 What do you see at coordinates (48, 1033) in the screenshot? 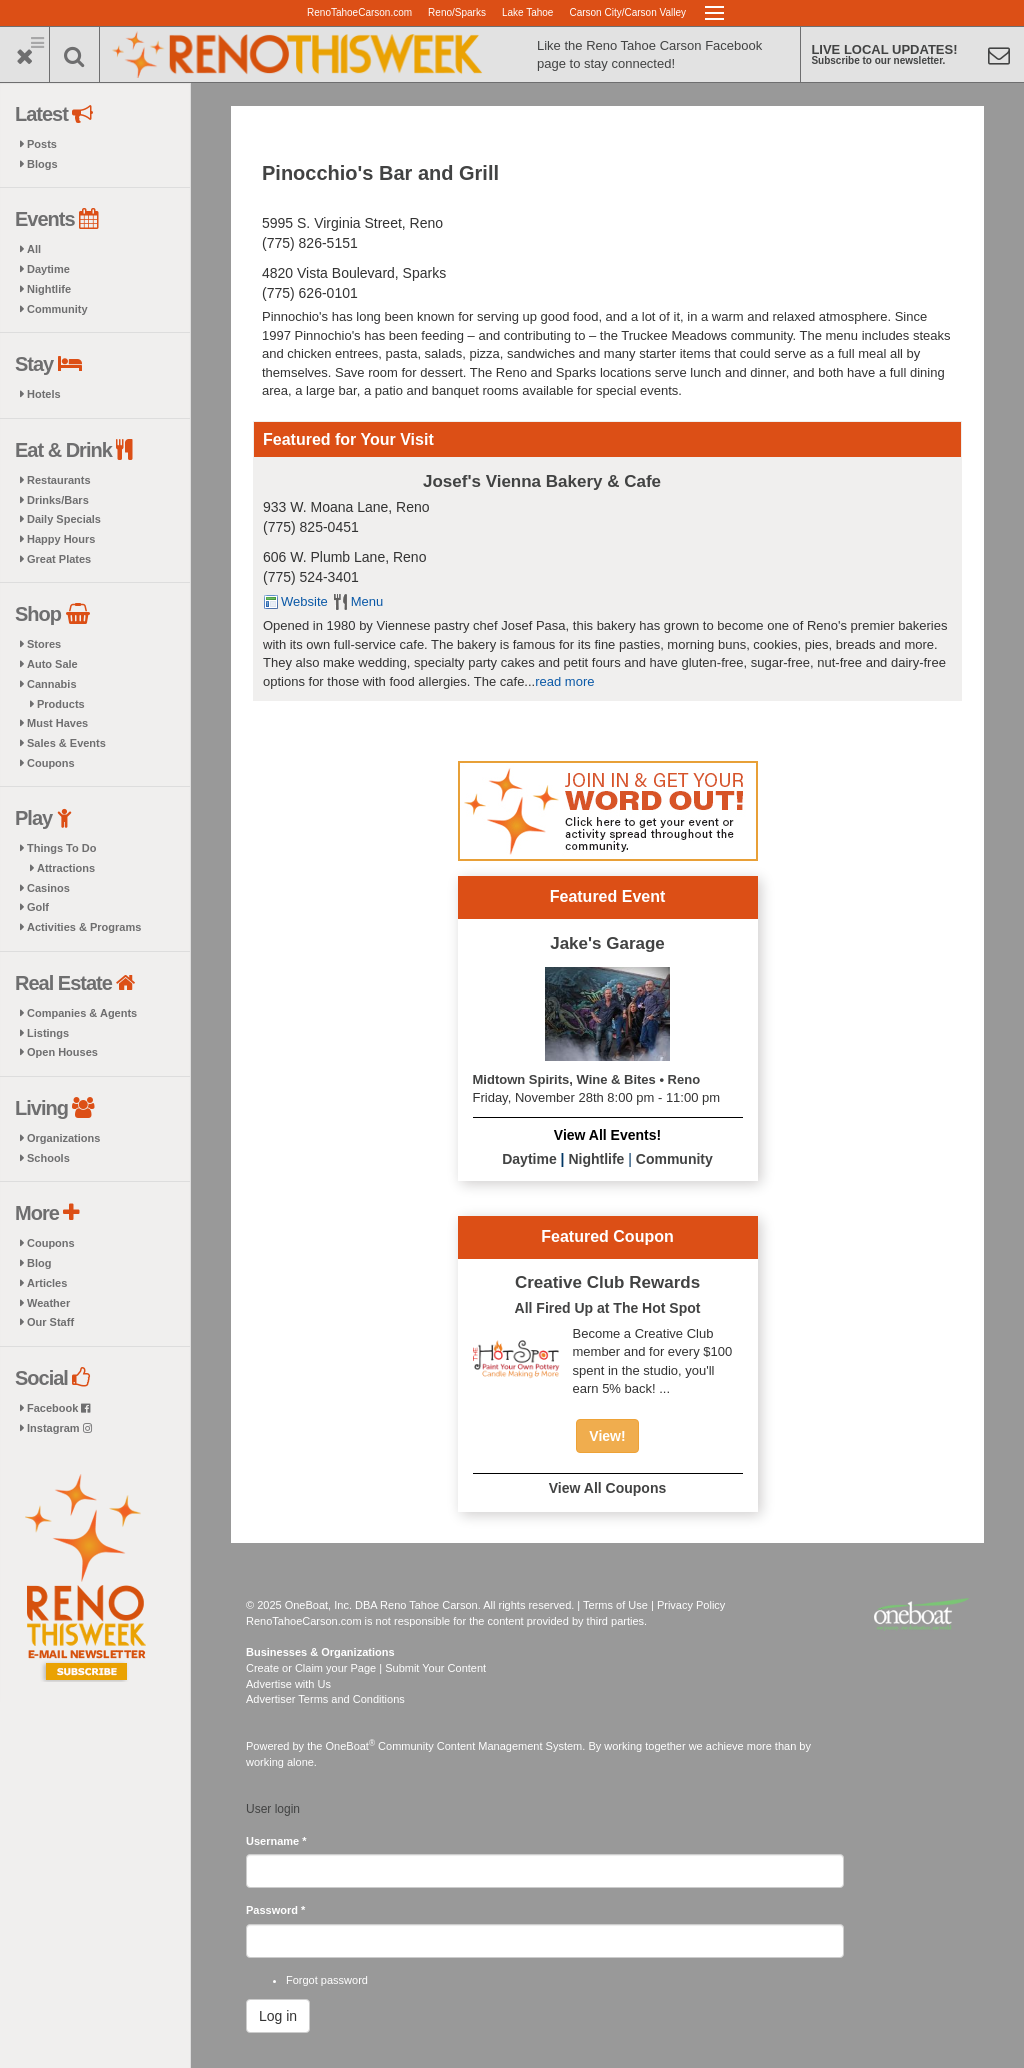
I see `Listings` at bounding box center [48, 1033].